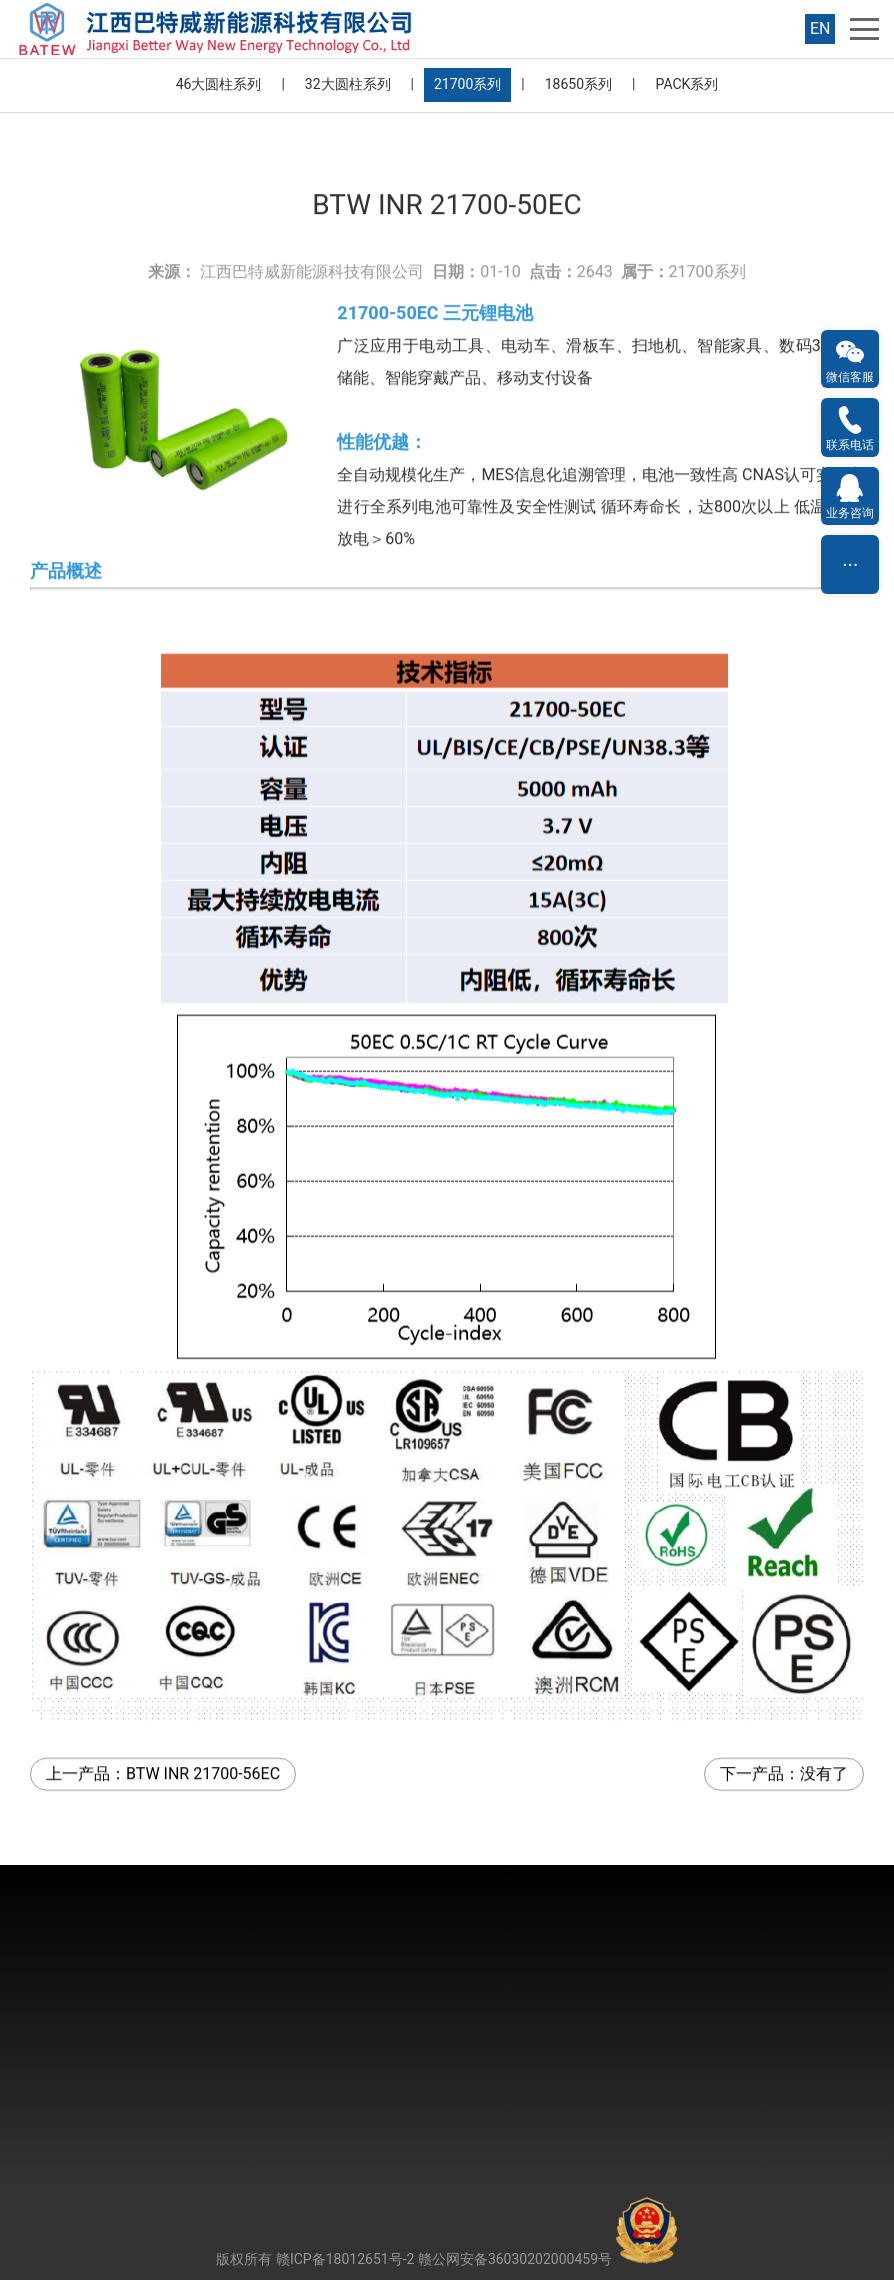  Describe the element at coordinates (548, 2259) in the screenshot. I see `赣公网安备36030202000459号` at that location.